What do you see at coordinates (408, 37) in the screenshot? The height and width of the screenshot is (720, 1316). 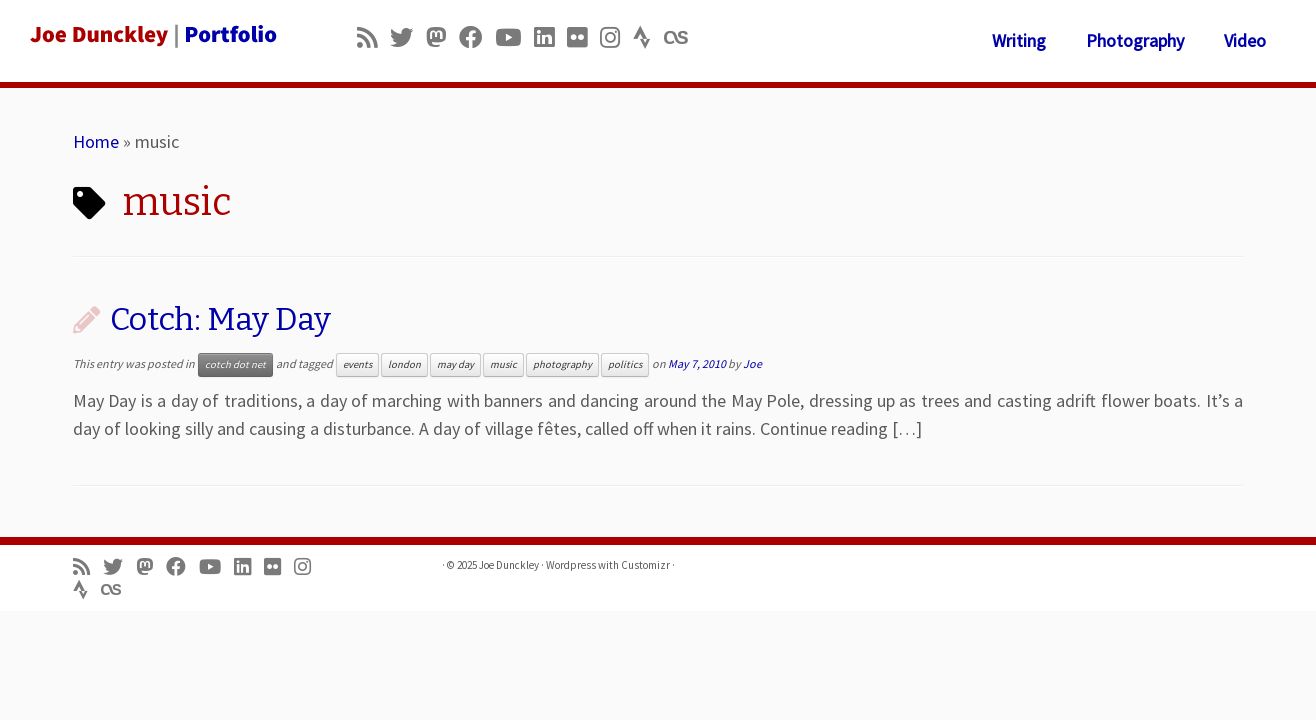 I see `[Follow me on Twitter]` at bounding box center [408, 37].